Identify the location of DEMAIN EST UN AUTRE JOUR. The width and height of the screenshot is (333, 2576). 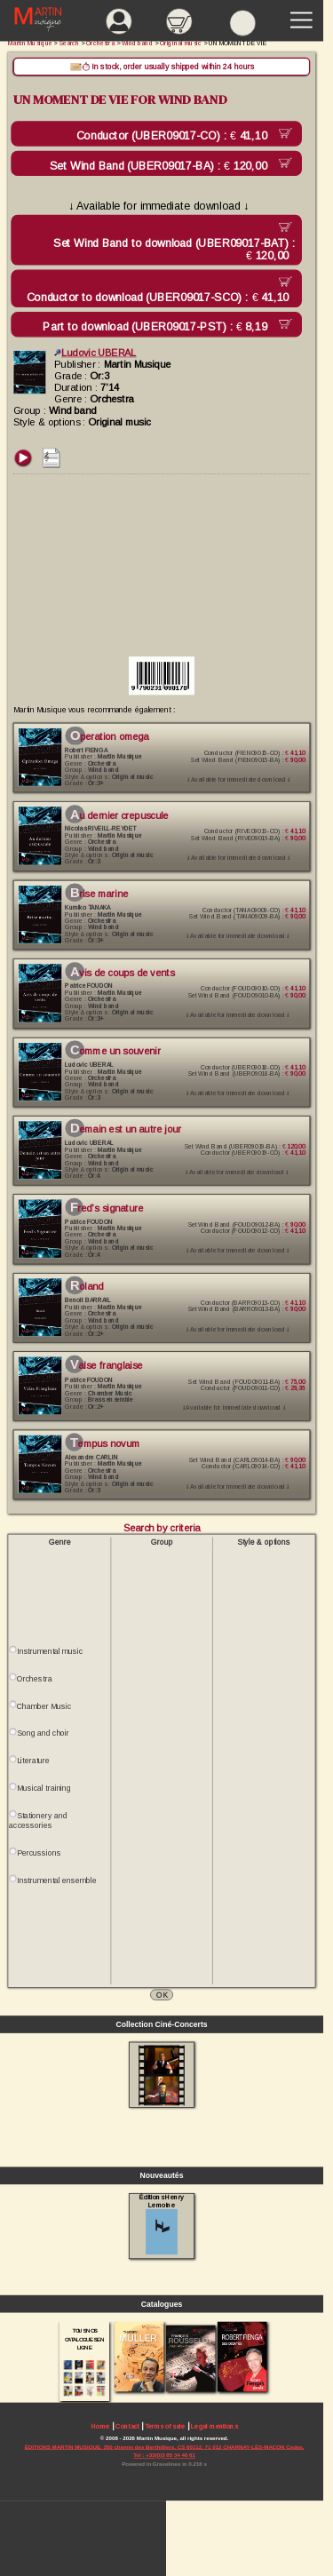
(125, 1130).